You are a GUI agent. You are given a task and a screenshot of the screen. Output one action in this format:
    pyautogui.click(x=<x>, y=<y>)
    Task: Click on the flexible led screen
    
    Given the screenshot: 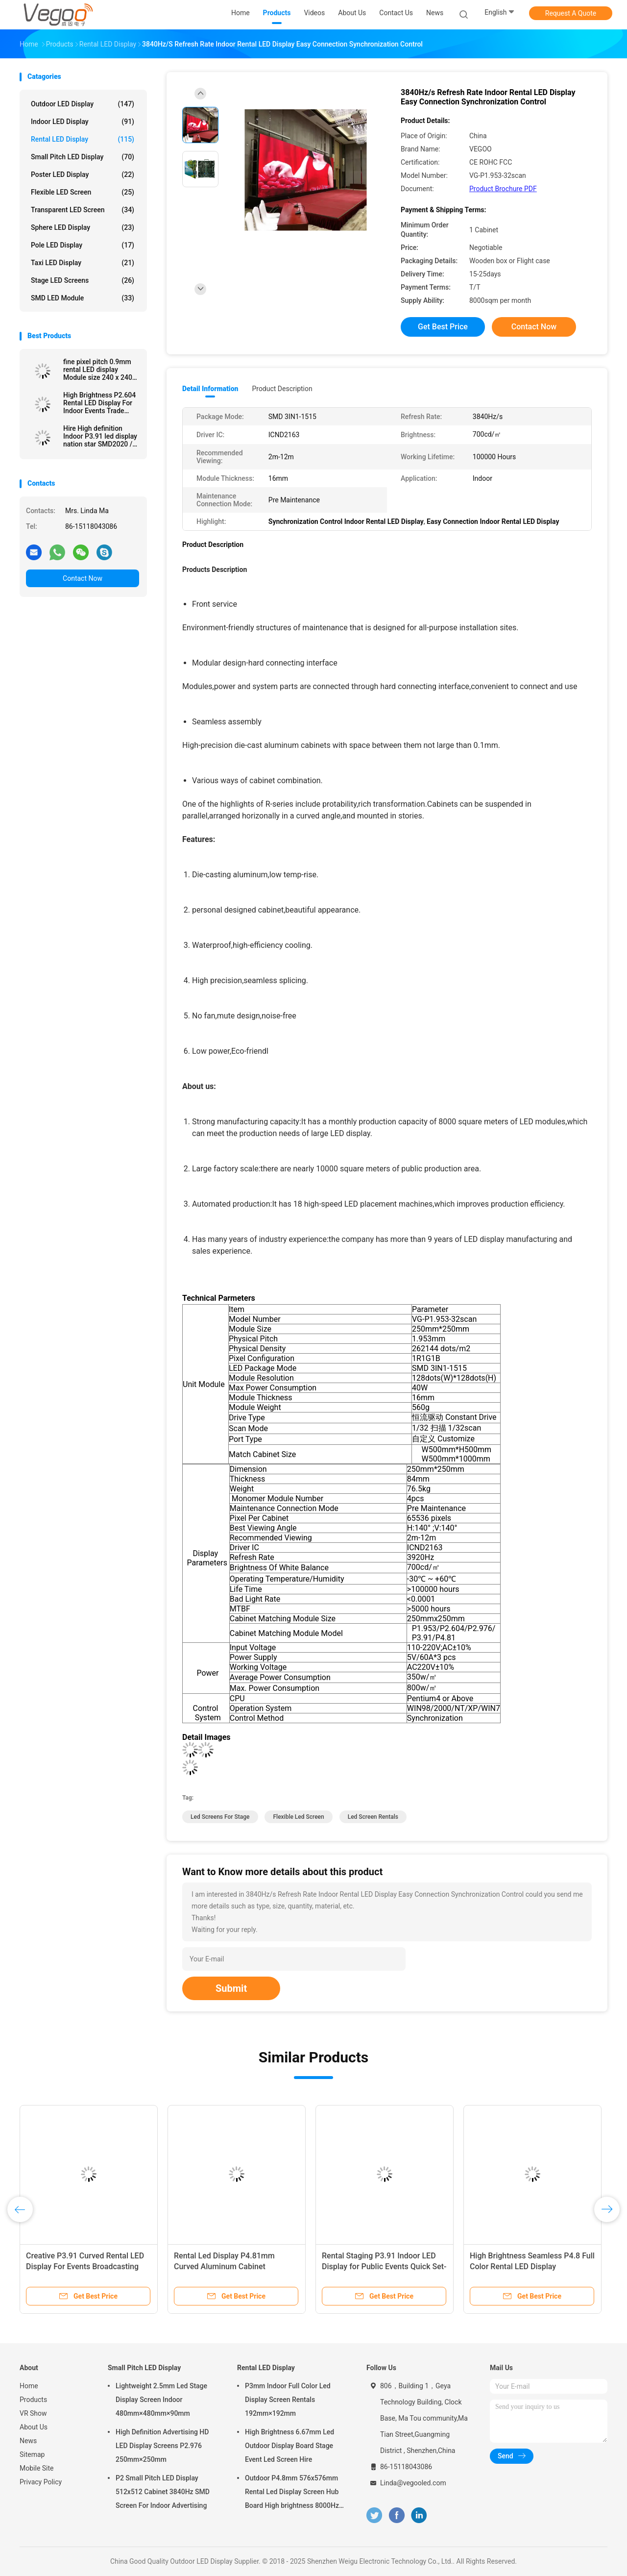 What is the action you would take?
    pyautogui.click(x=298, y=1816)
    